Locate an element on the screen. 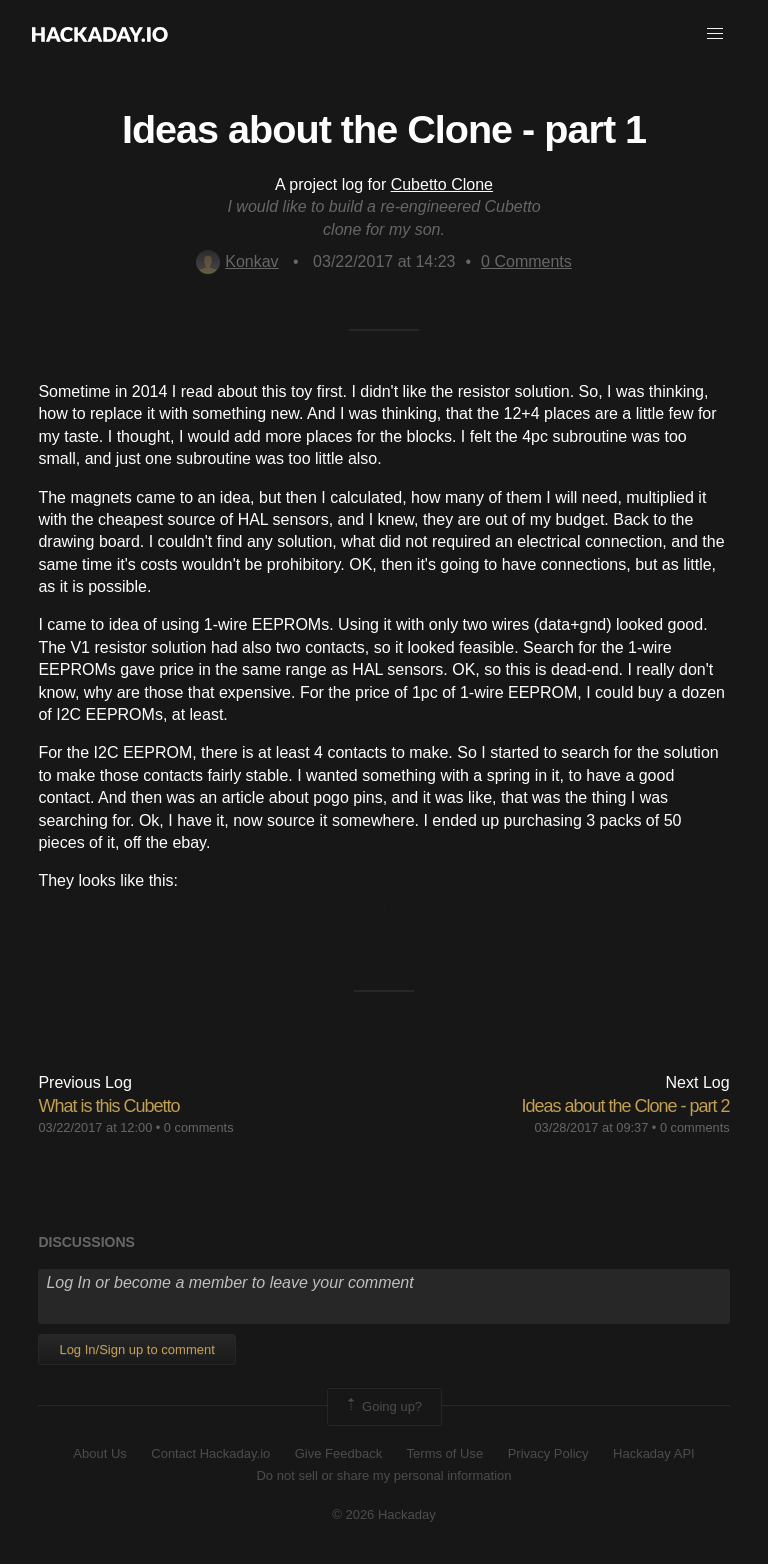 Image resolution: width=768 pixels, height=1564 pixels. Hackaday API is located at coordinates (654, 1453).